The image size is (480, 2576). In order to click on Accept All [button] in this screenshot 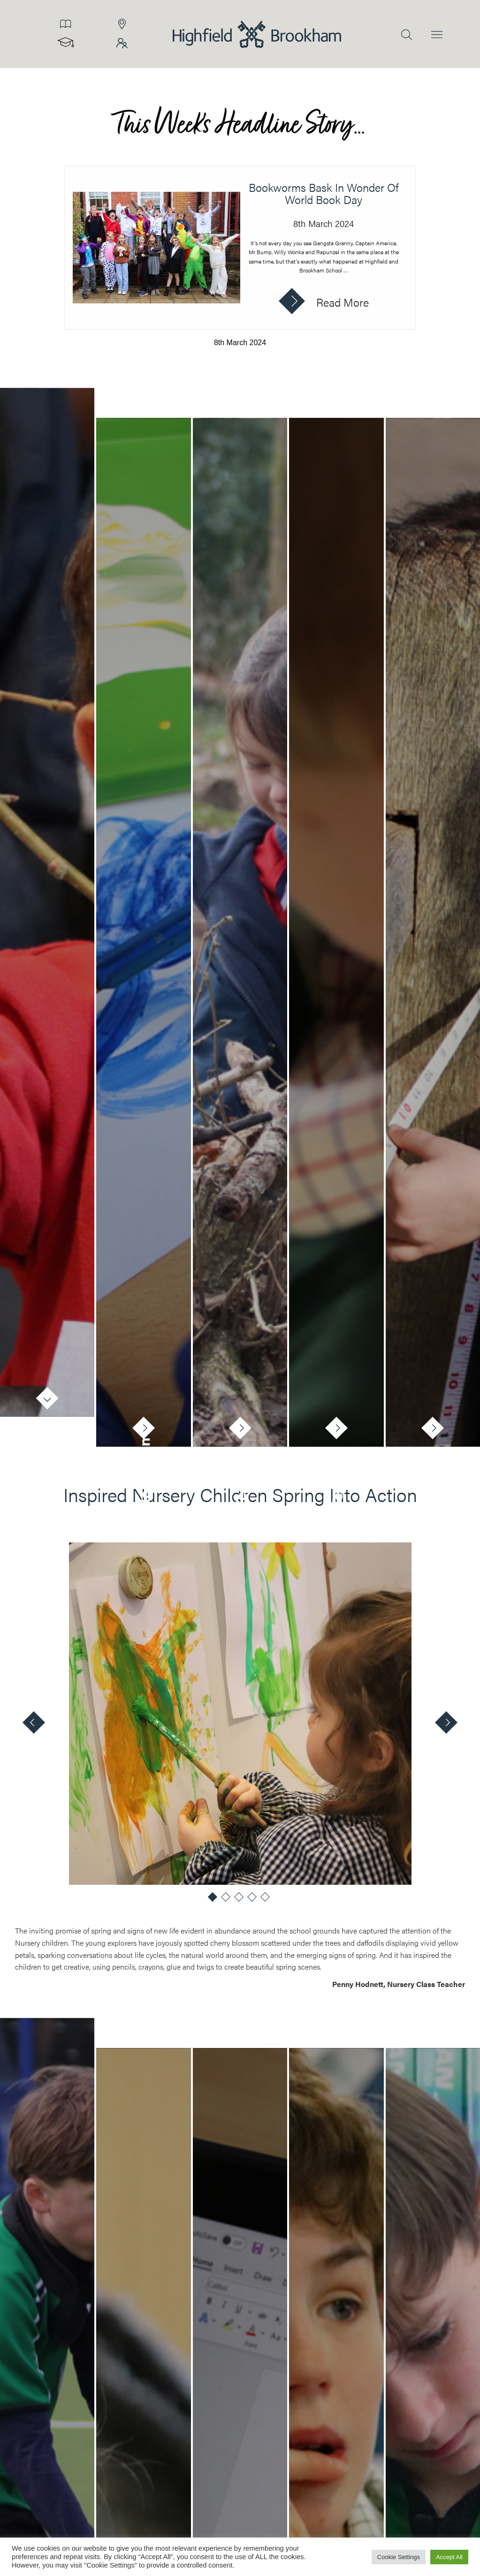, I will do `click(449, 2557)`.